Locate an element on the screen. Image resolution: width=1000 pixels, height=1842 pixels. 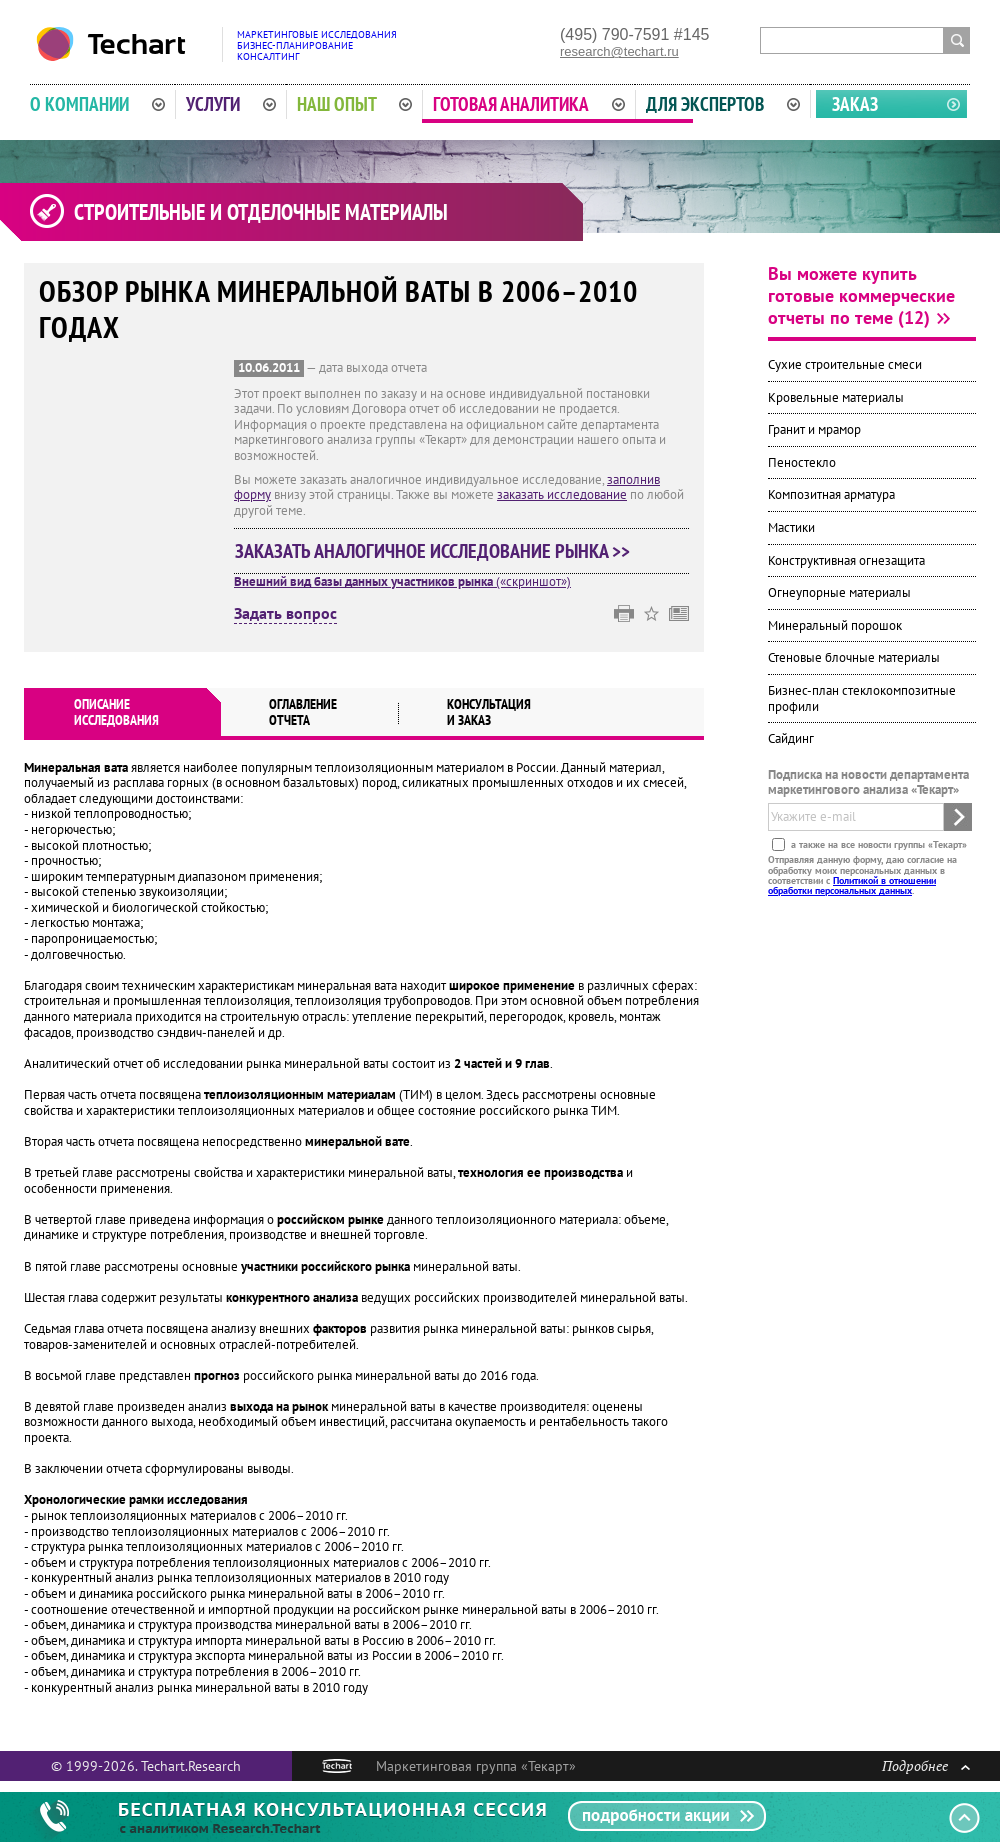
Композитная арматура is located at coordinates (831, 494).